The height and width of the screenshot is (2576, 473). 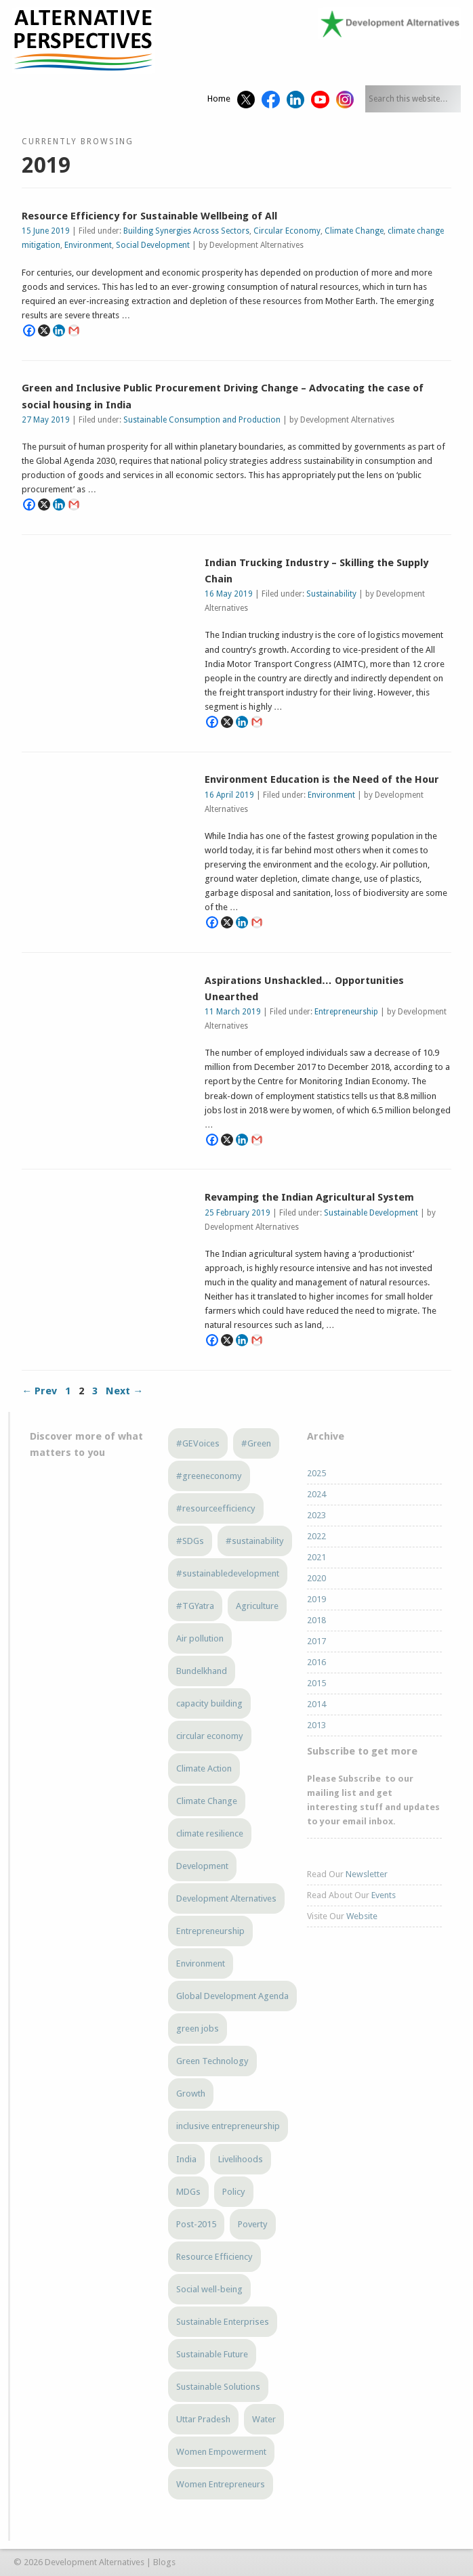 I want to click on Home, so click(x=218, y=98).